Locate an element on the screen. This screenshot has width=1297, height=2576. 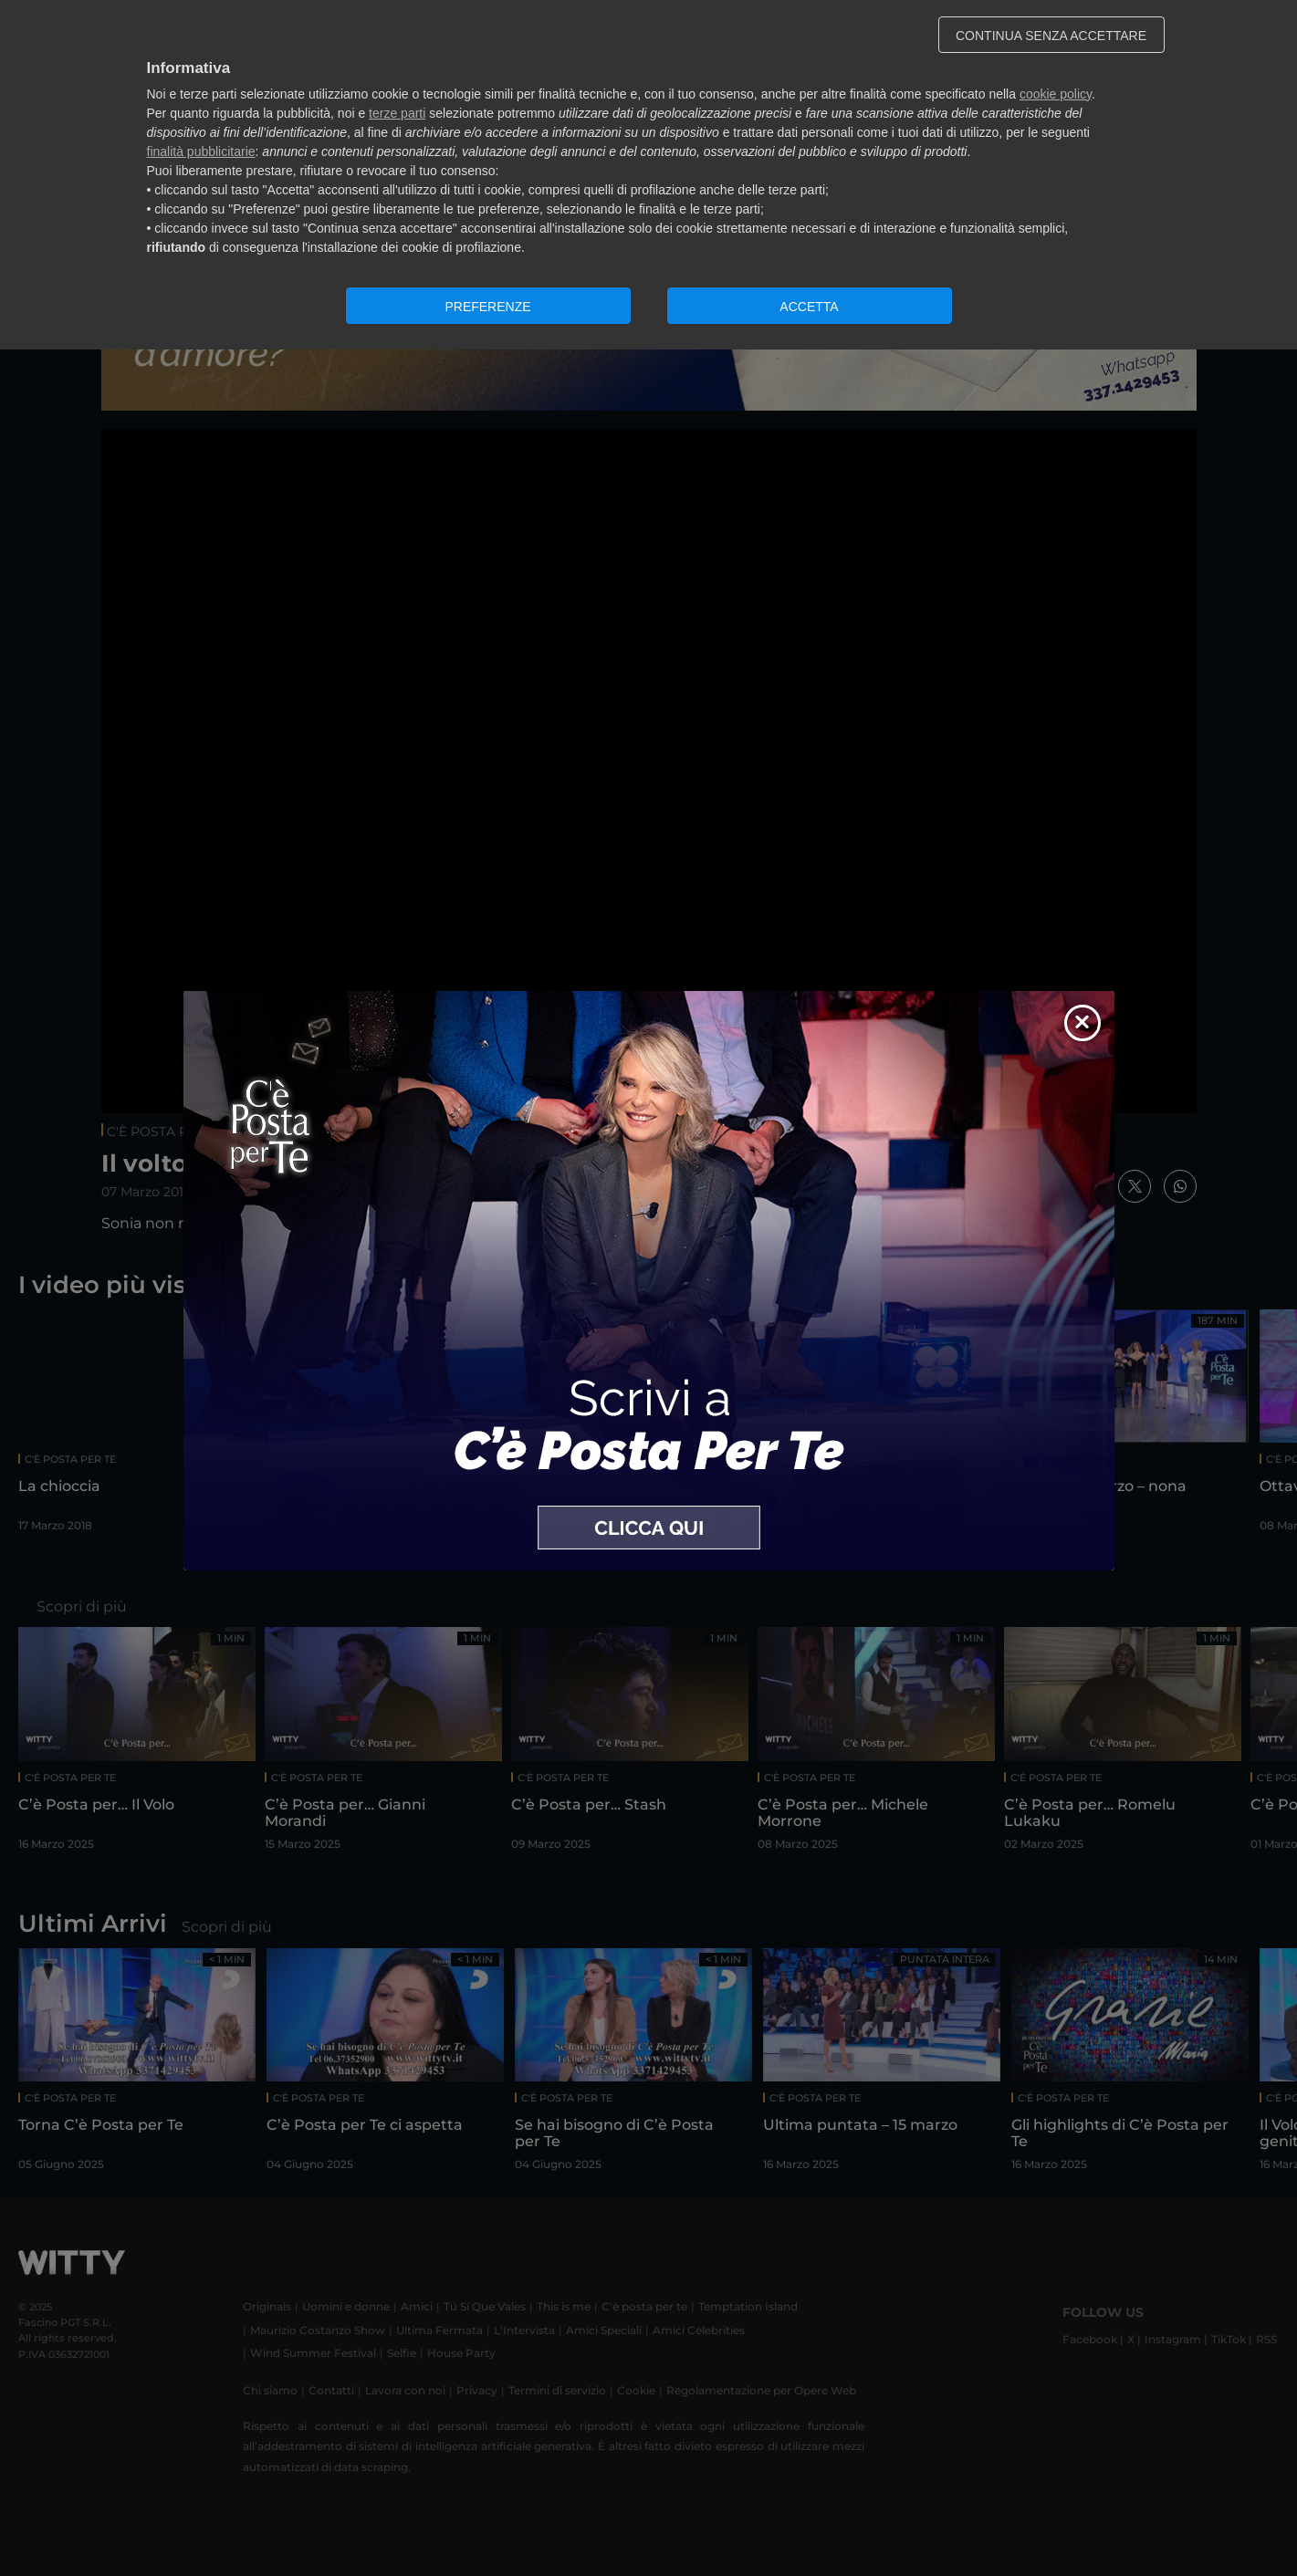
PREFERENZE [button] is located at coordinates (487, 306).